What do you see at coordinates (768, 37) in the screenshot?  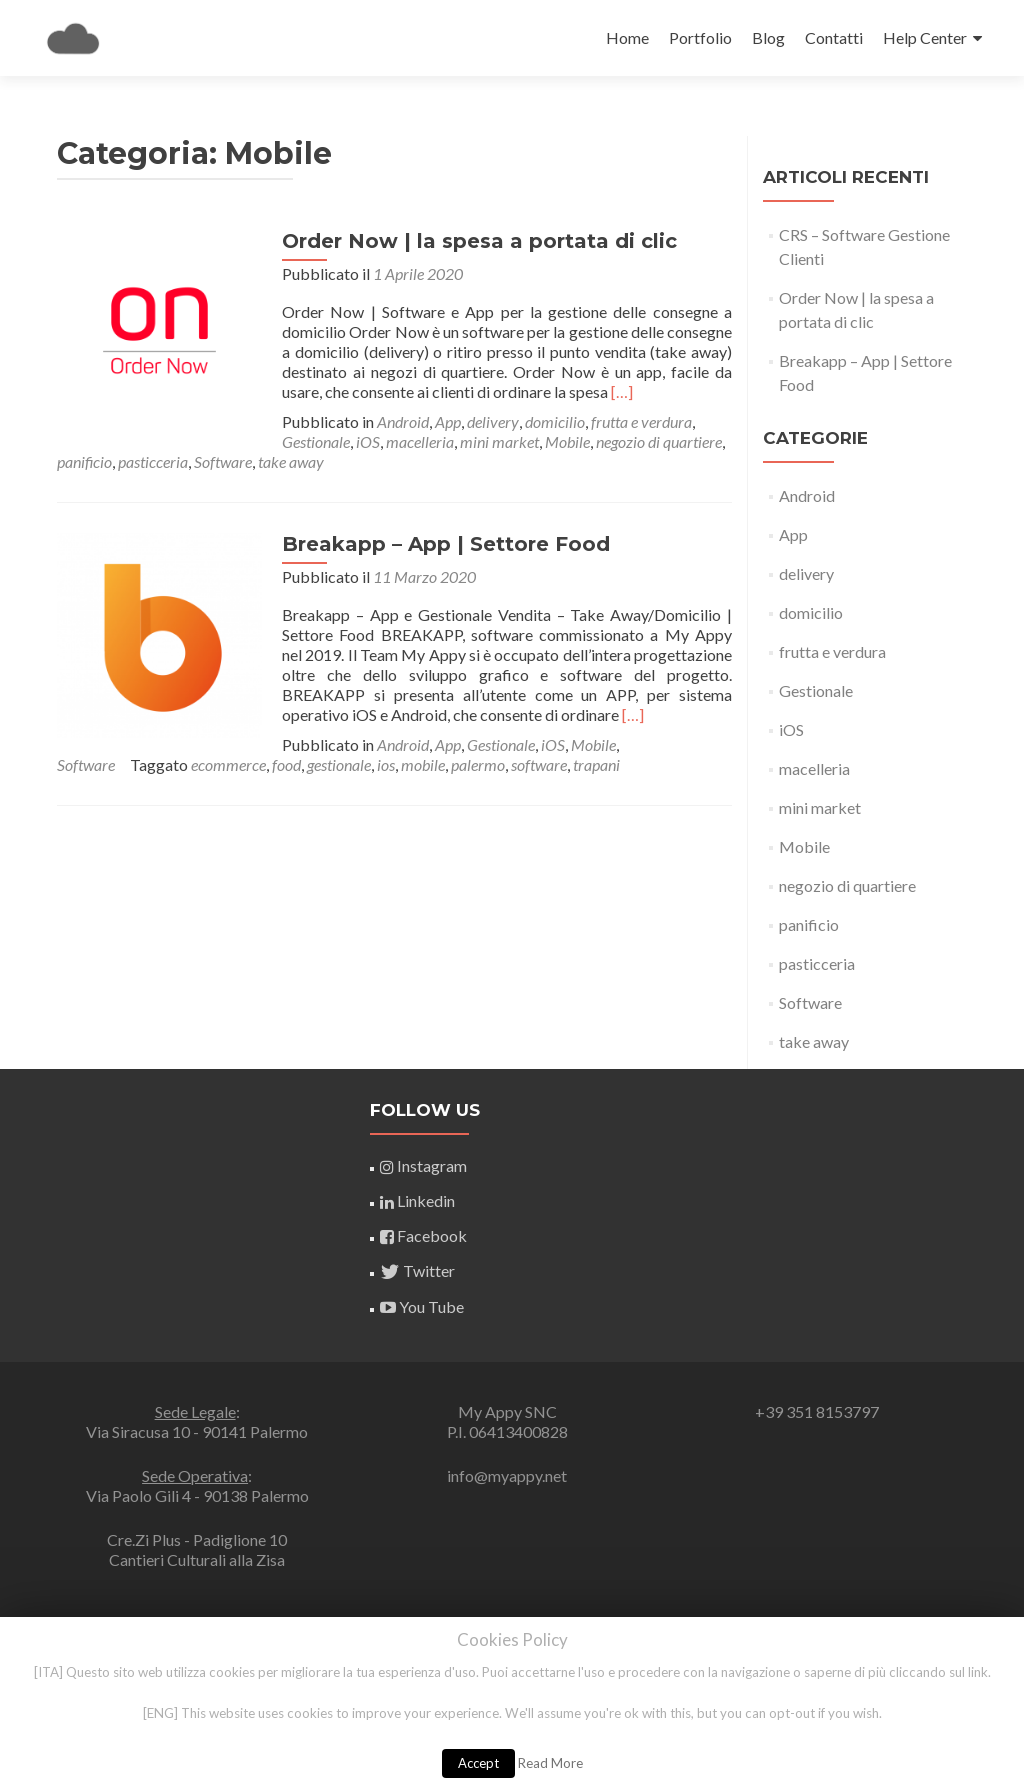 I see `Blog` at bounding box center [768, 37].